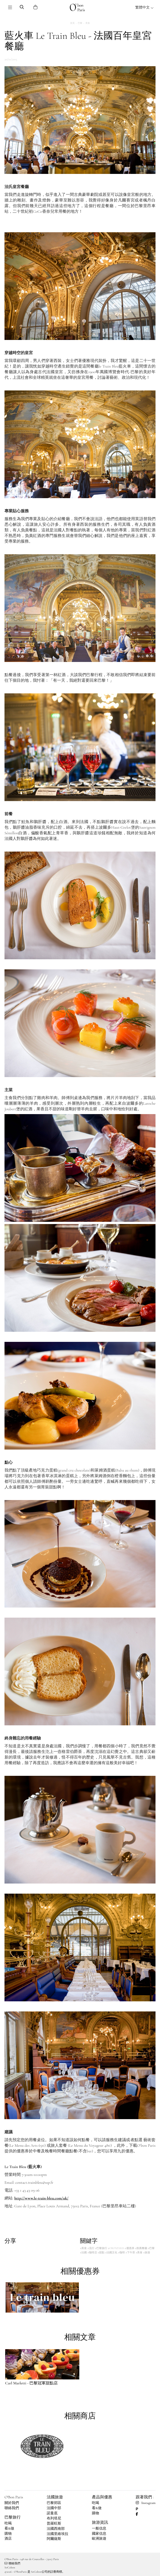 The height and width of the screenshot is (2576, 160). Describe the element at coordinates (129, 2248) in the screenshot. I see `#優惠券` at that location.